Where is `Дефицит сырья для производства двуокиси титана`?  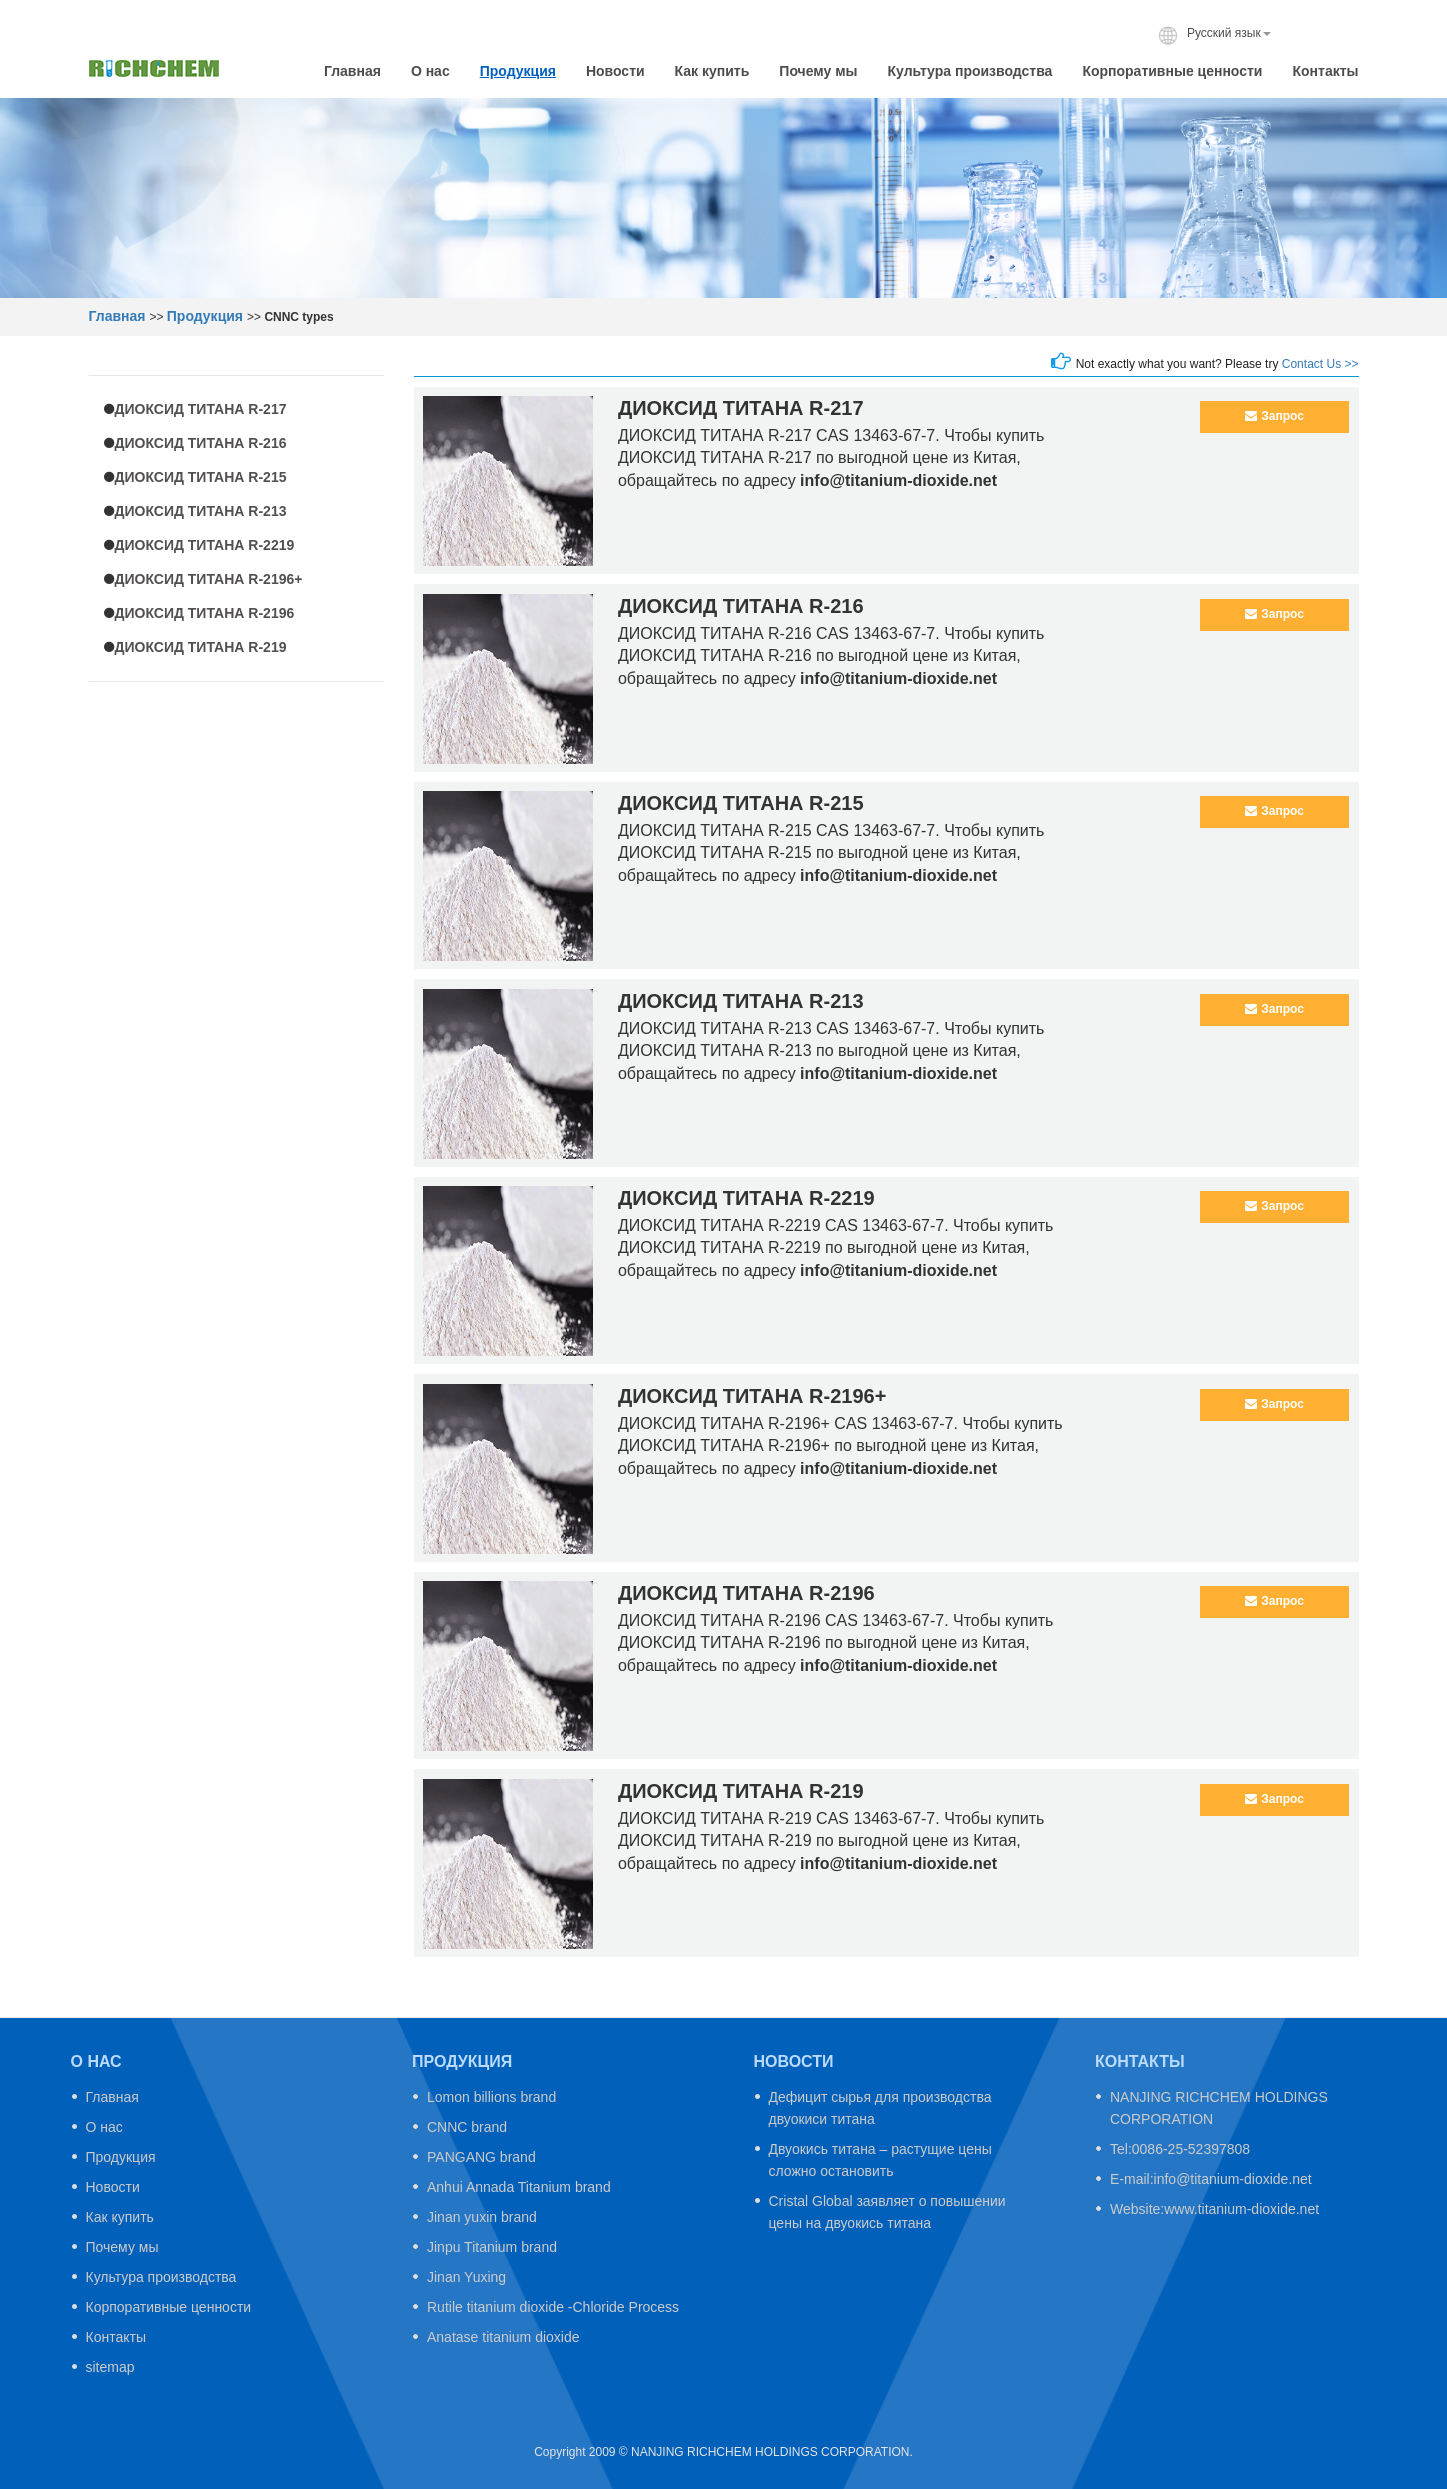
Дефицит сырья для производства двуокиси титана is located at coordinates (880, 2108).